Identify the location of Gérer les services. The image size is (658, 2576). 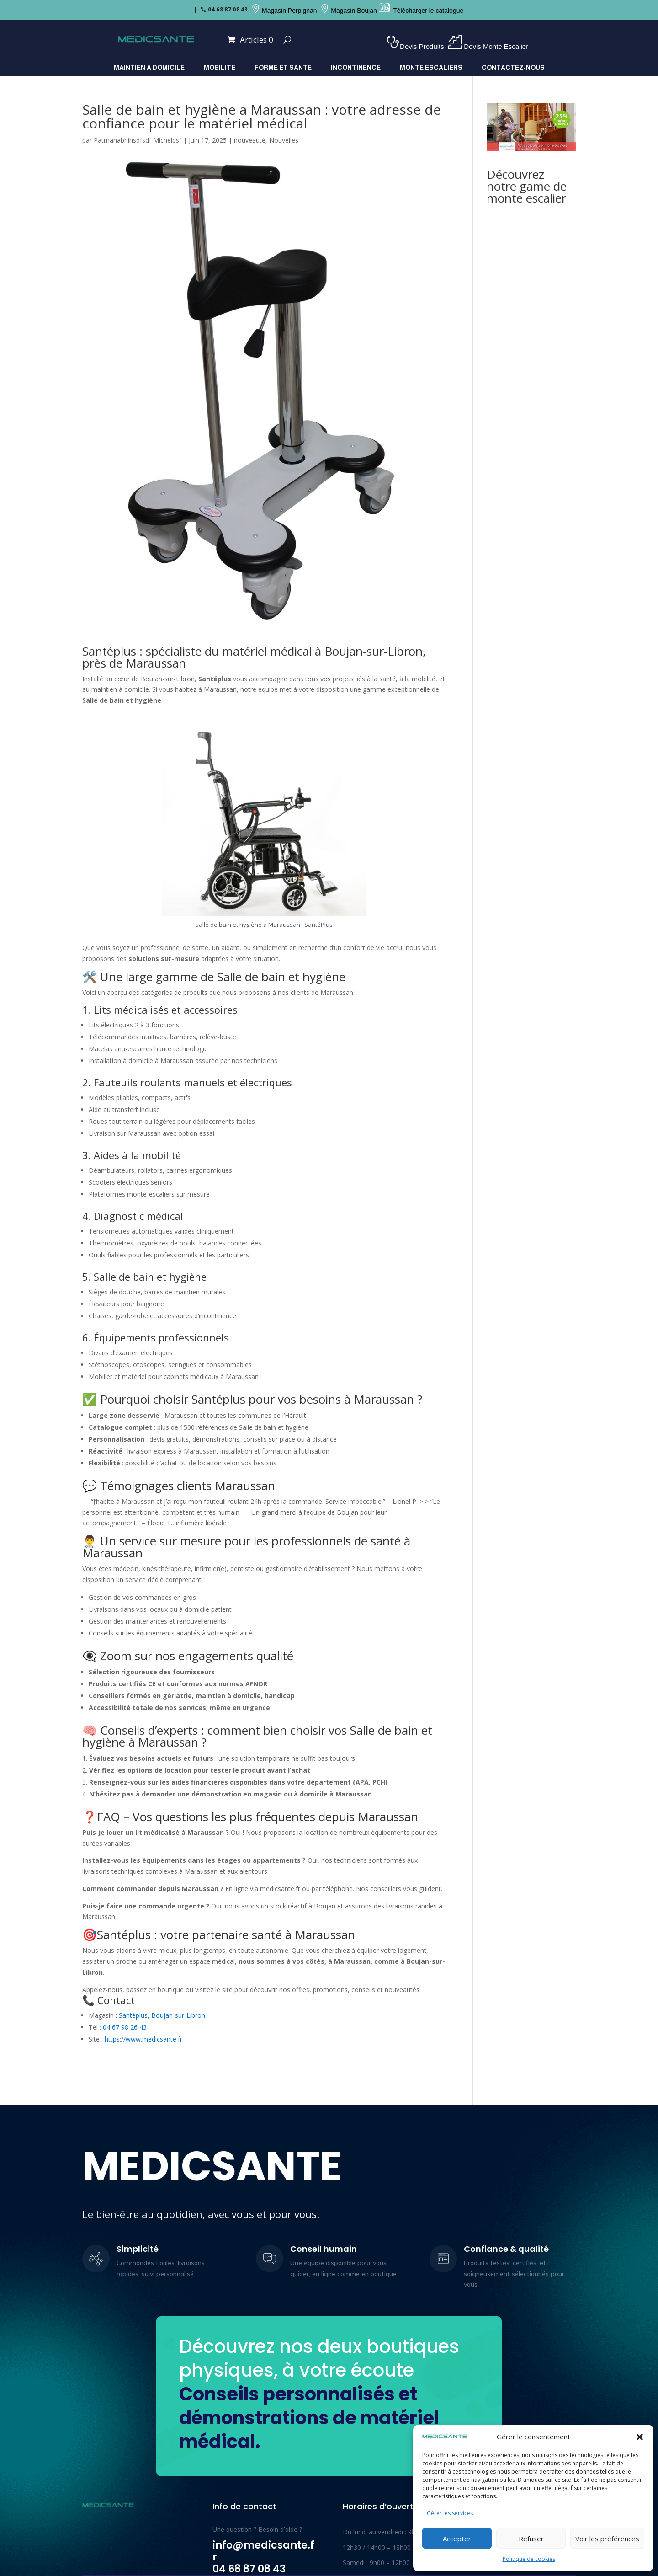
(450, 2513).